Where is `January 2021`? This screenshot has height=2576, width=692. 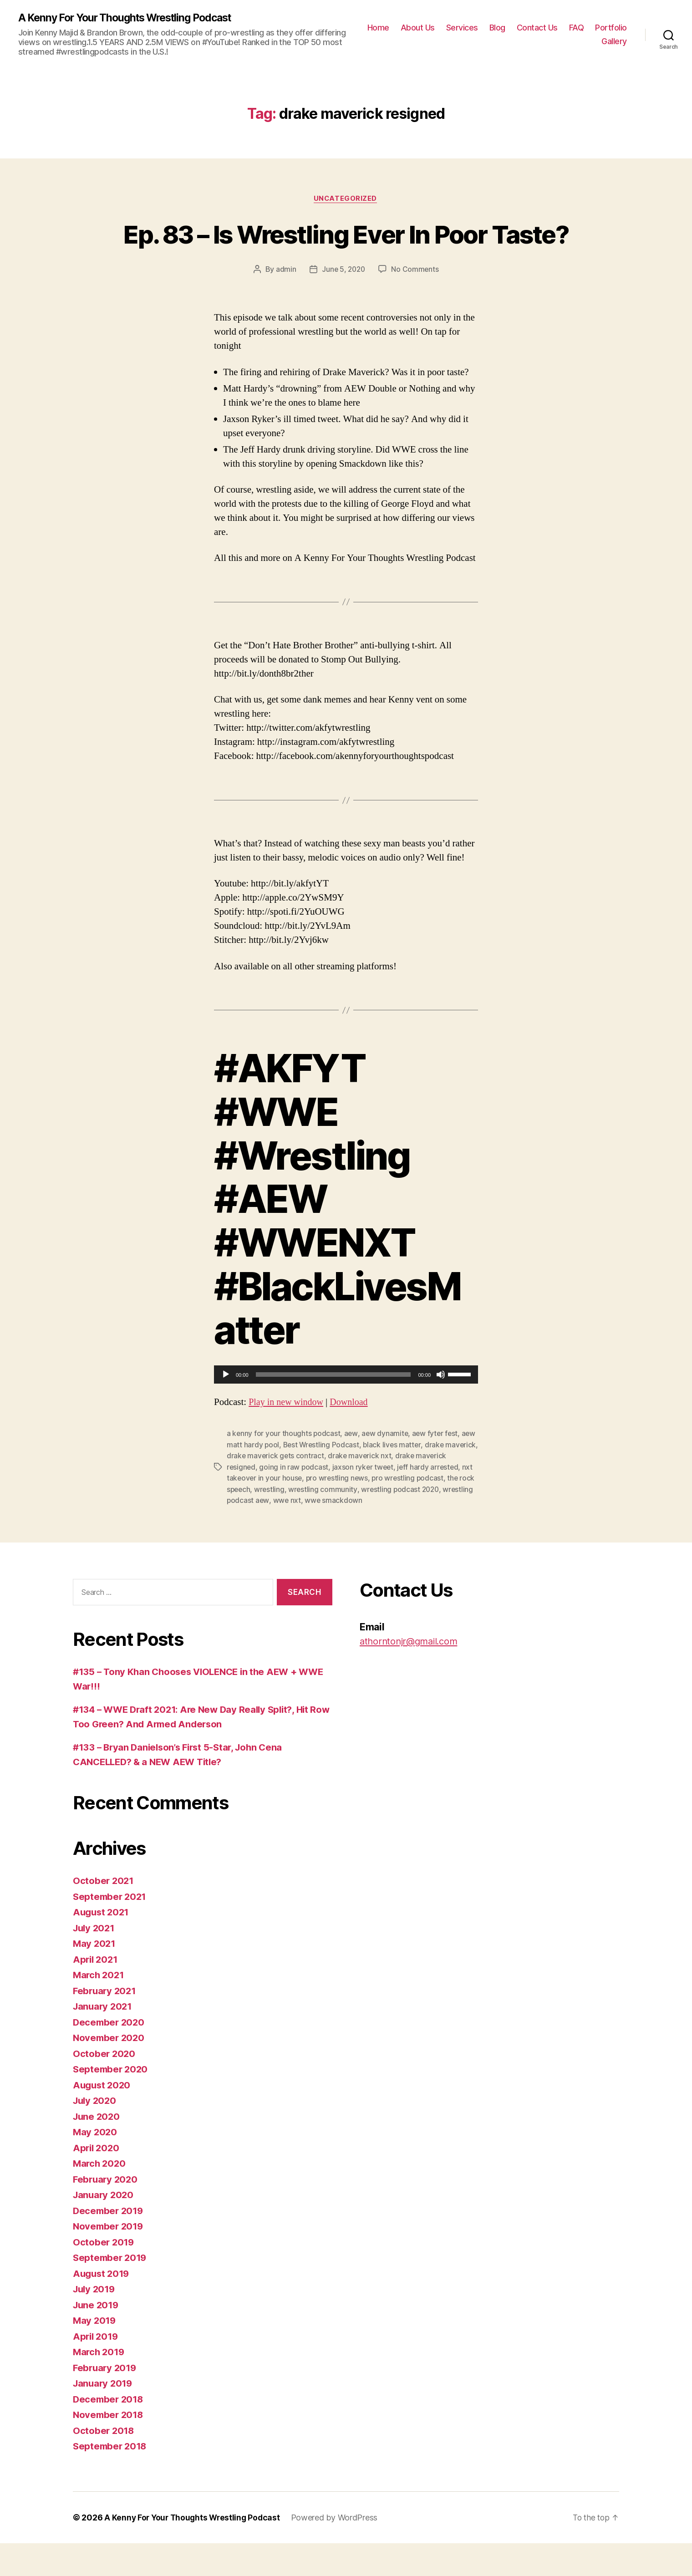
January 2021 is located at coordinates (104, 2039).